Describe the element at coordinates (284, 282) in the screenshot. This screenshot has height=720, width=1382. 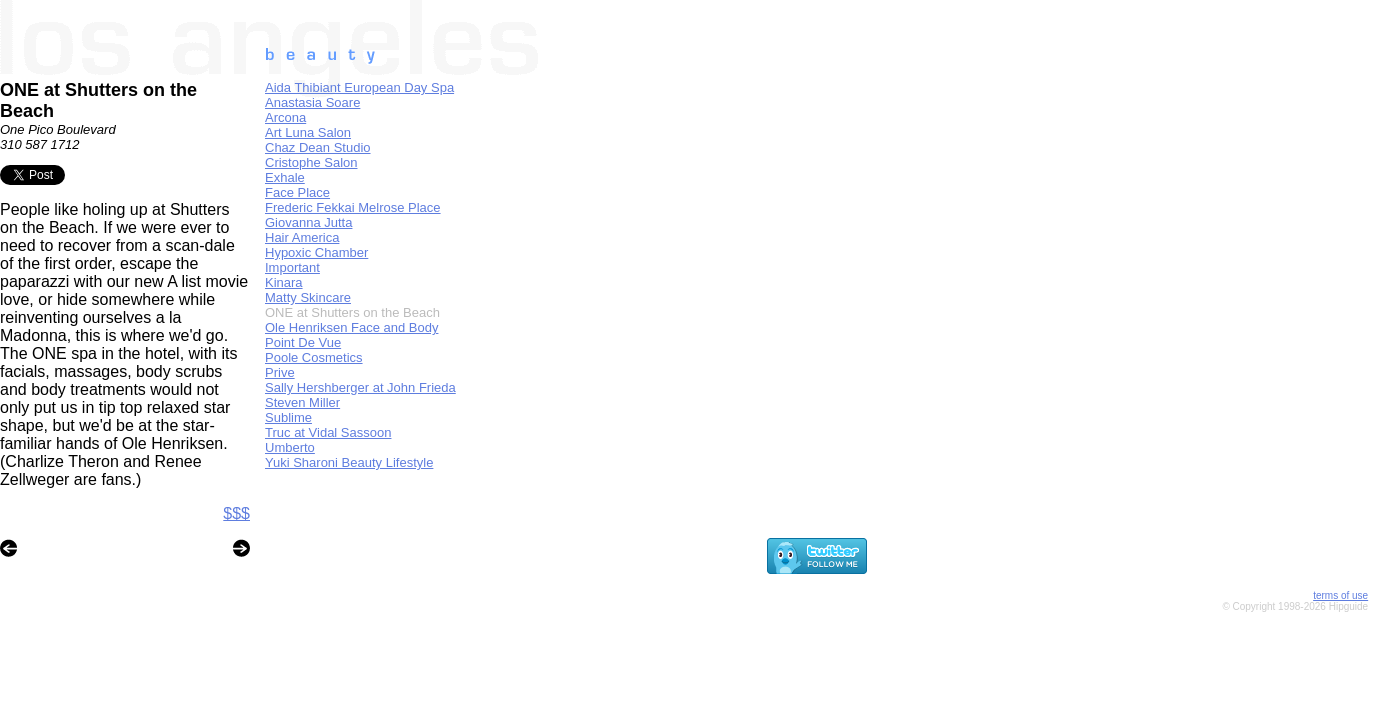
I see `Kinara` at that location.